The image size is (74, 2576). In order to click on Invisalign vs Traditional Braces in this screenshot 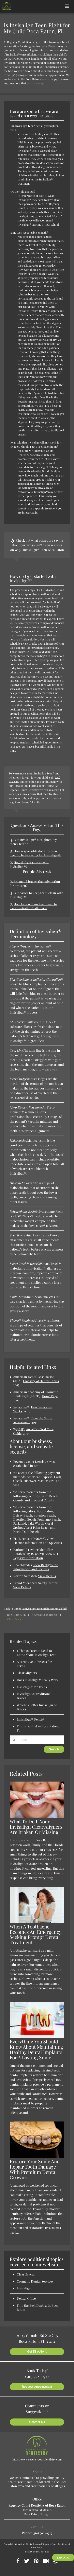, I will do `click(34, 1696)`.